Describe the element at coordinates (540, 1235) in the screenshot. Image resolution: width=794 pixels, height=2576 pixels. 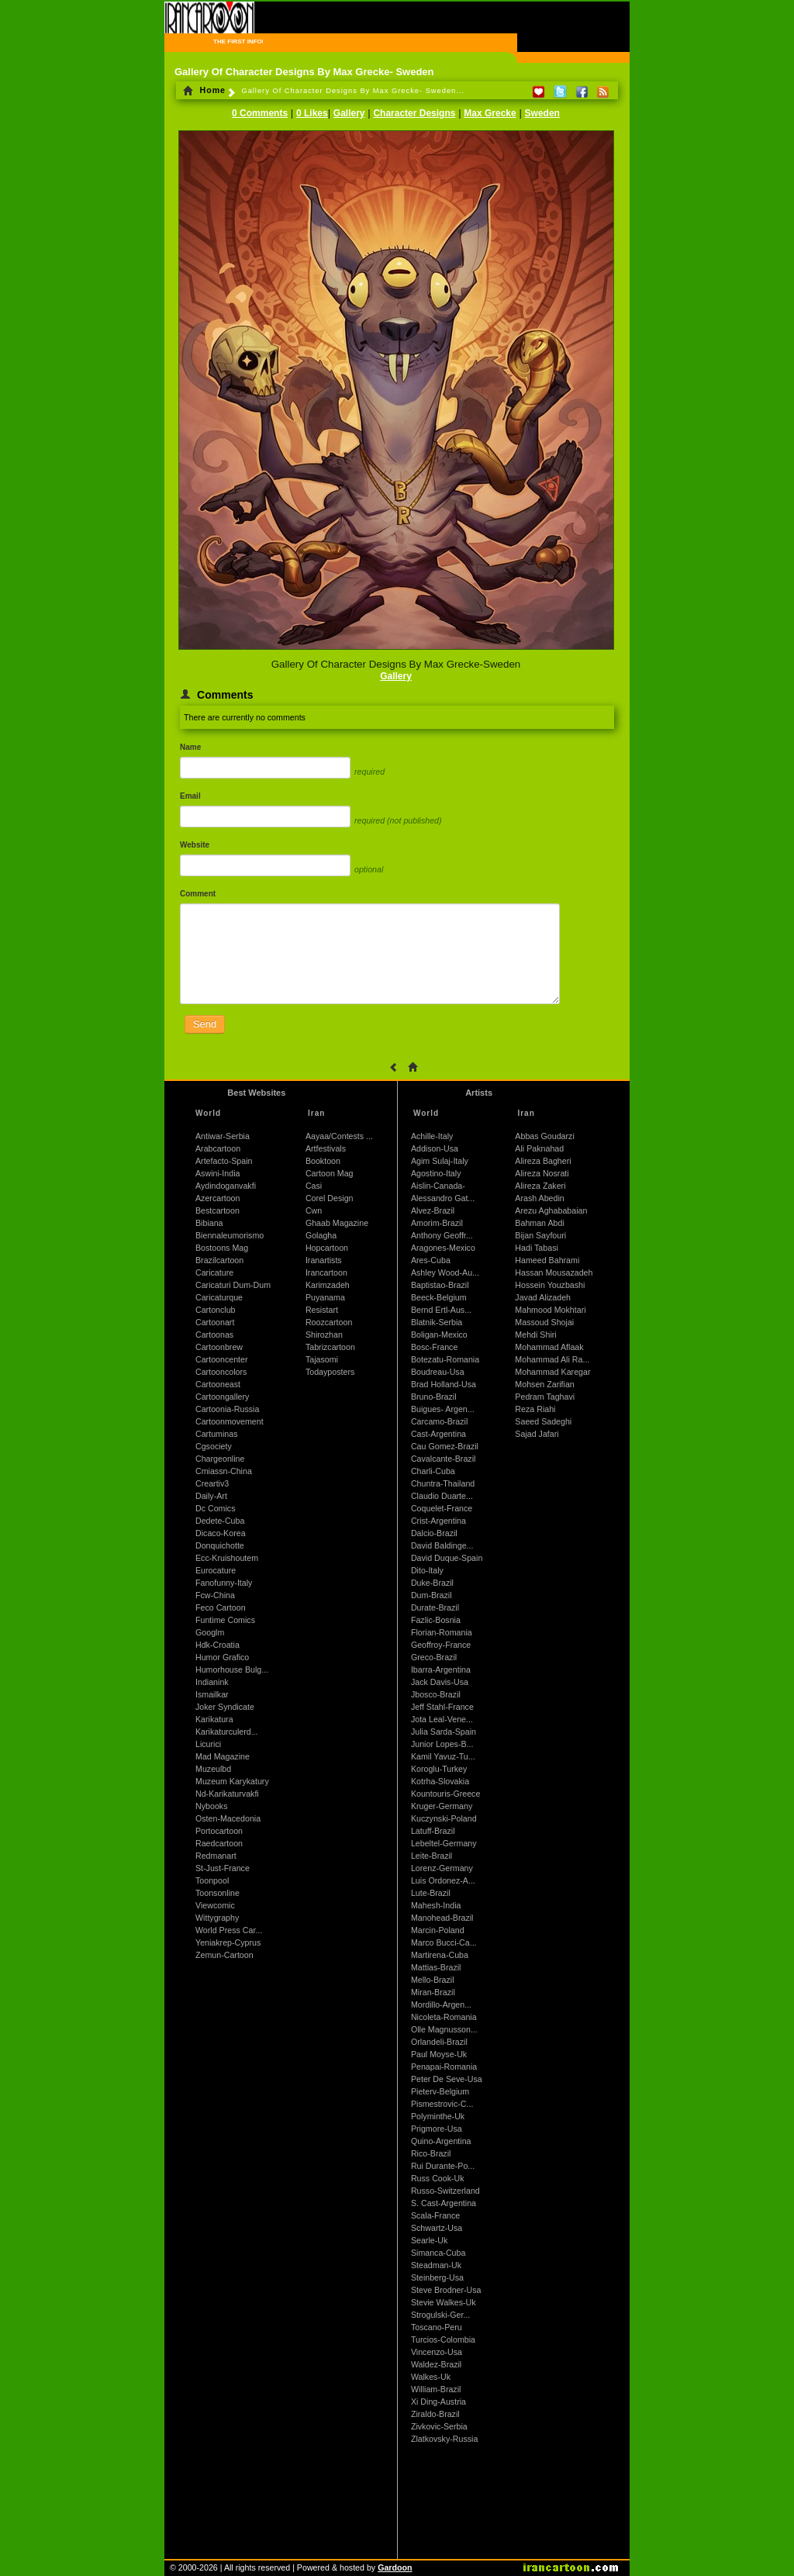
I see `Bijan Sayfouri` at that location.